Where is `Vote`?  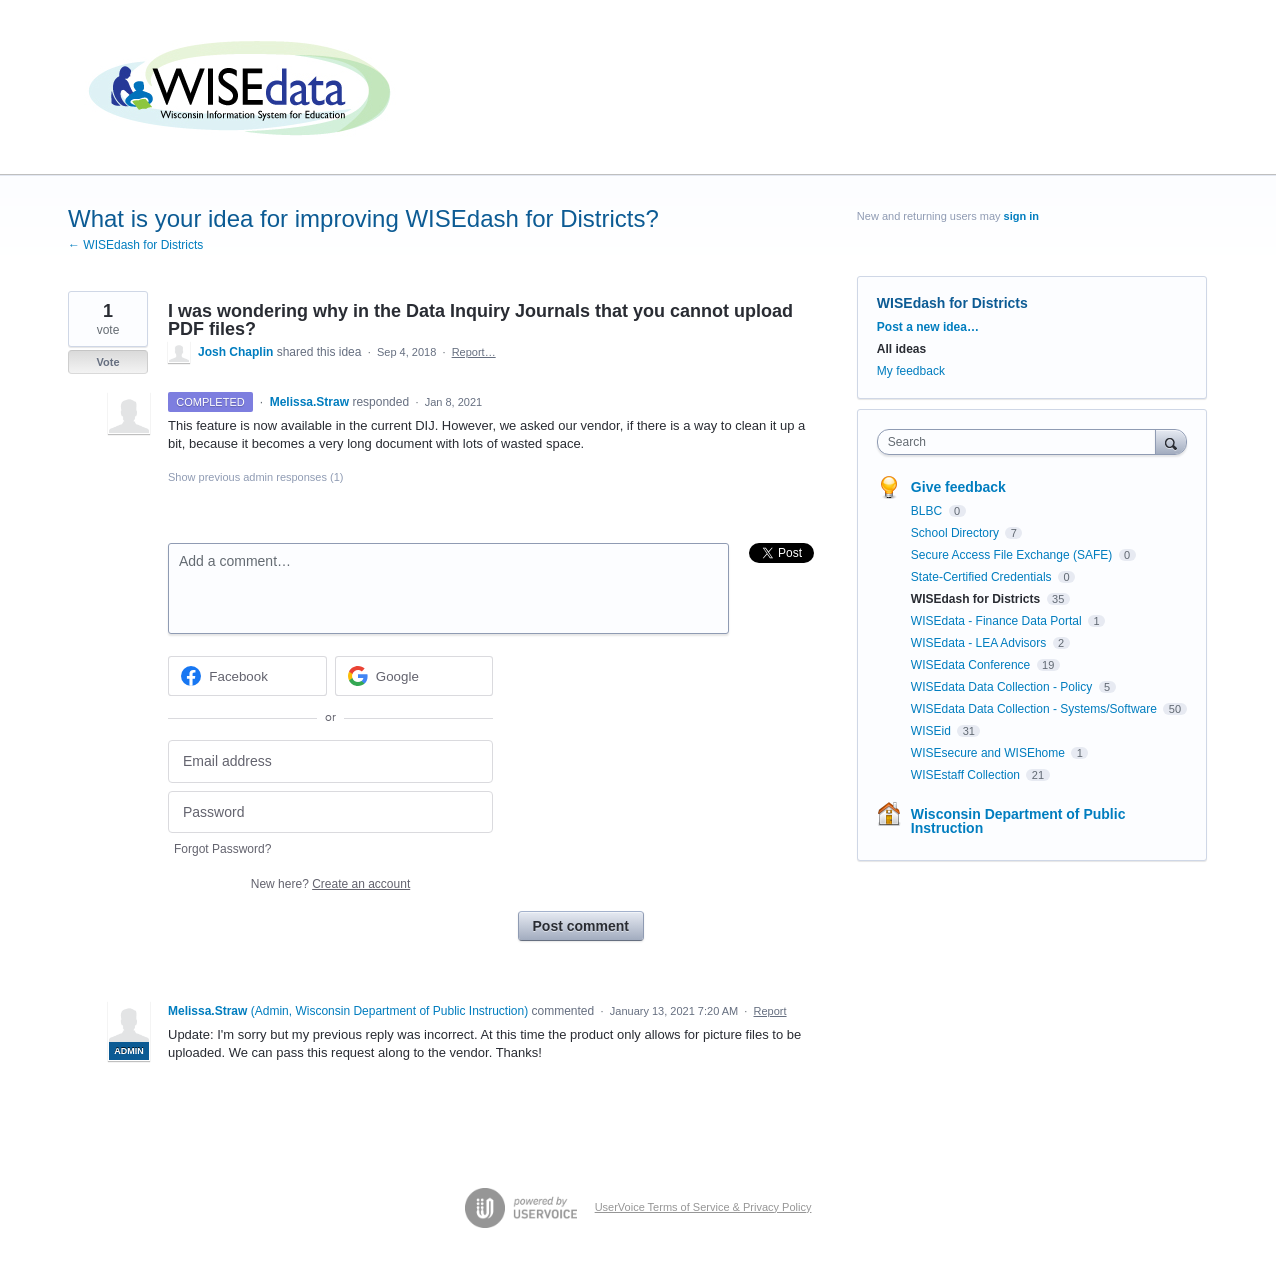
Vote is located at coordinates (107, 362).